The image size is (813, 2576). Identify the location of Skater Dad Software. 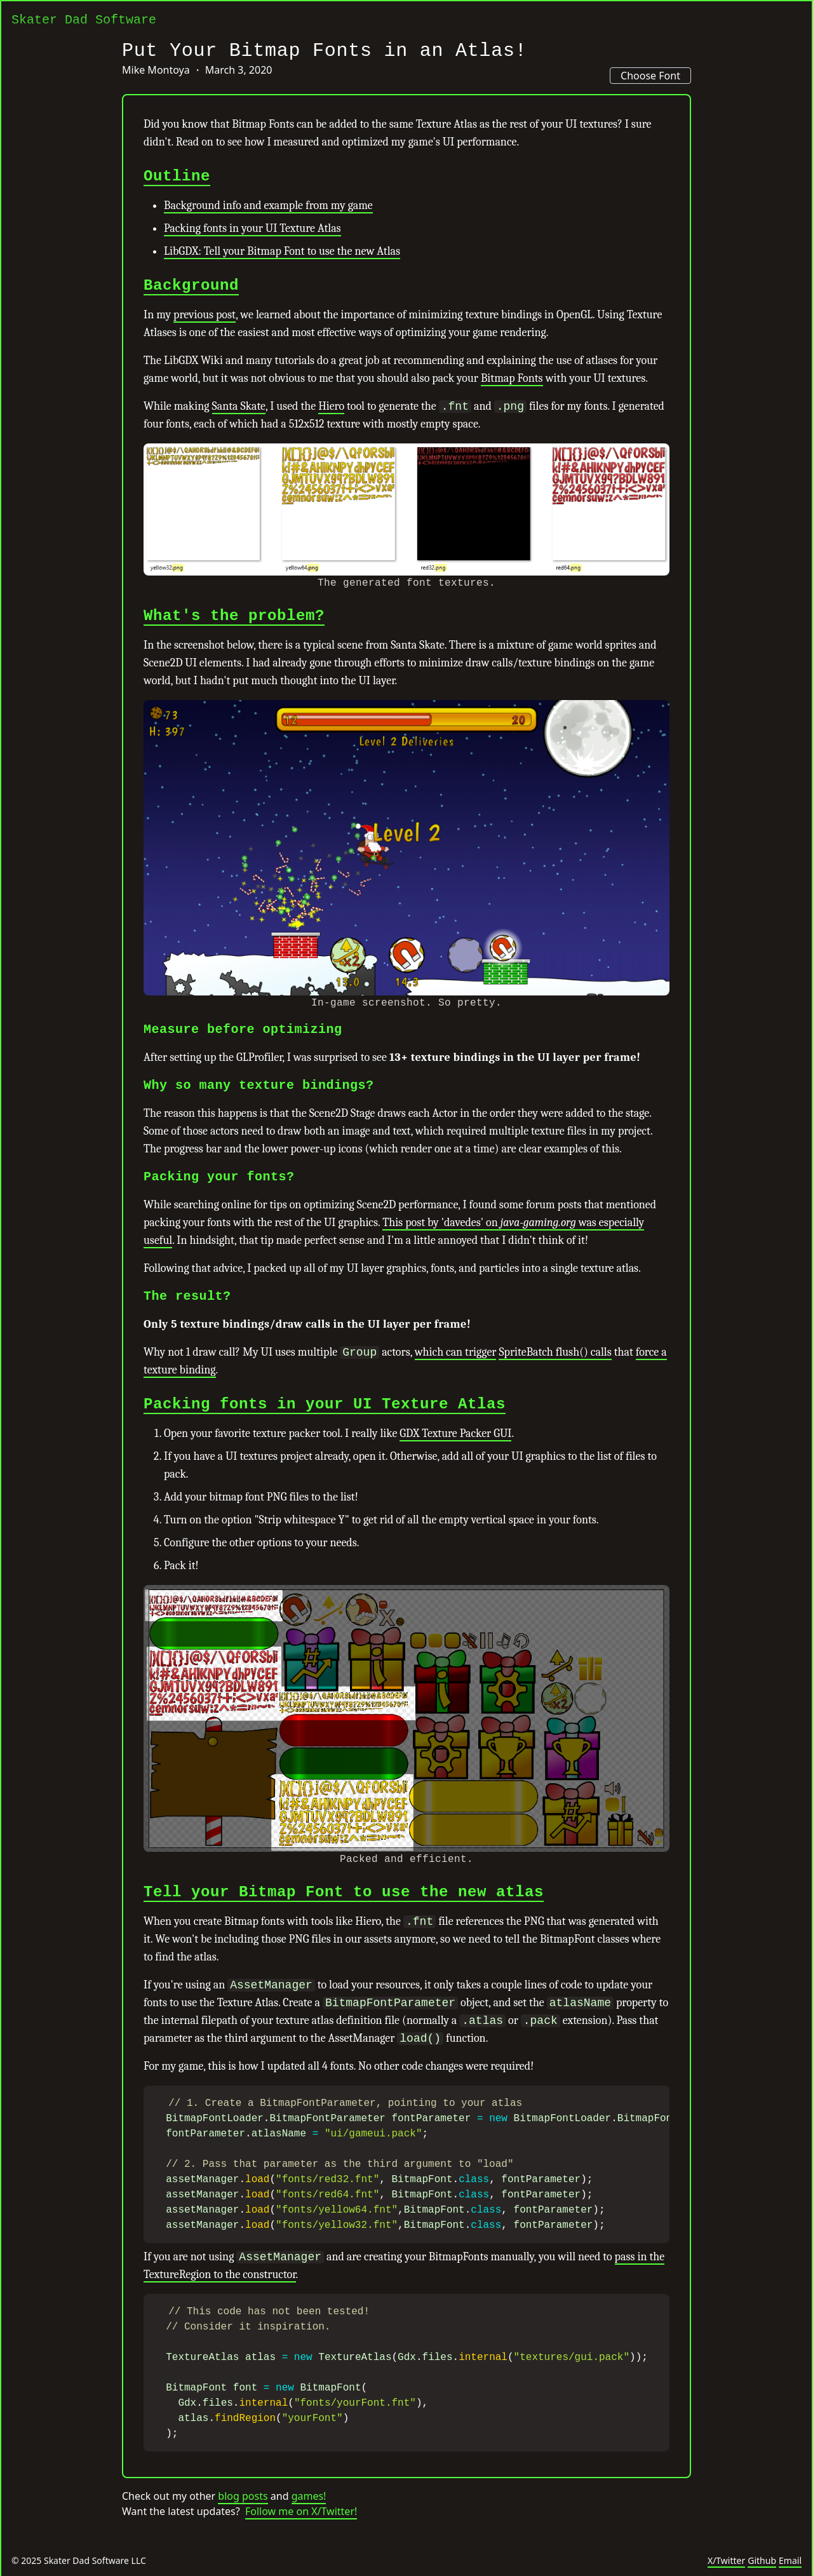
(83, 20).